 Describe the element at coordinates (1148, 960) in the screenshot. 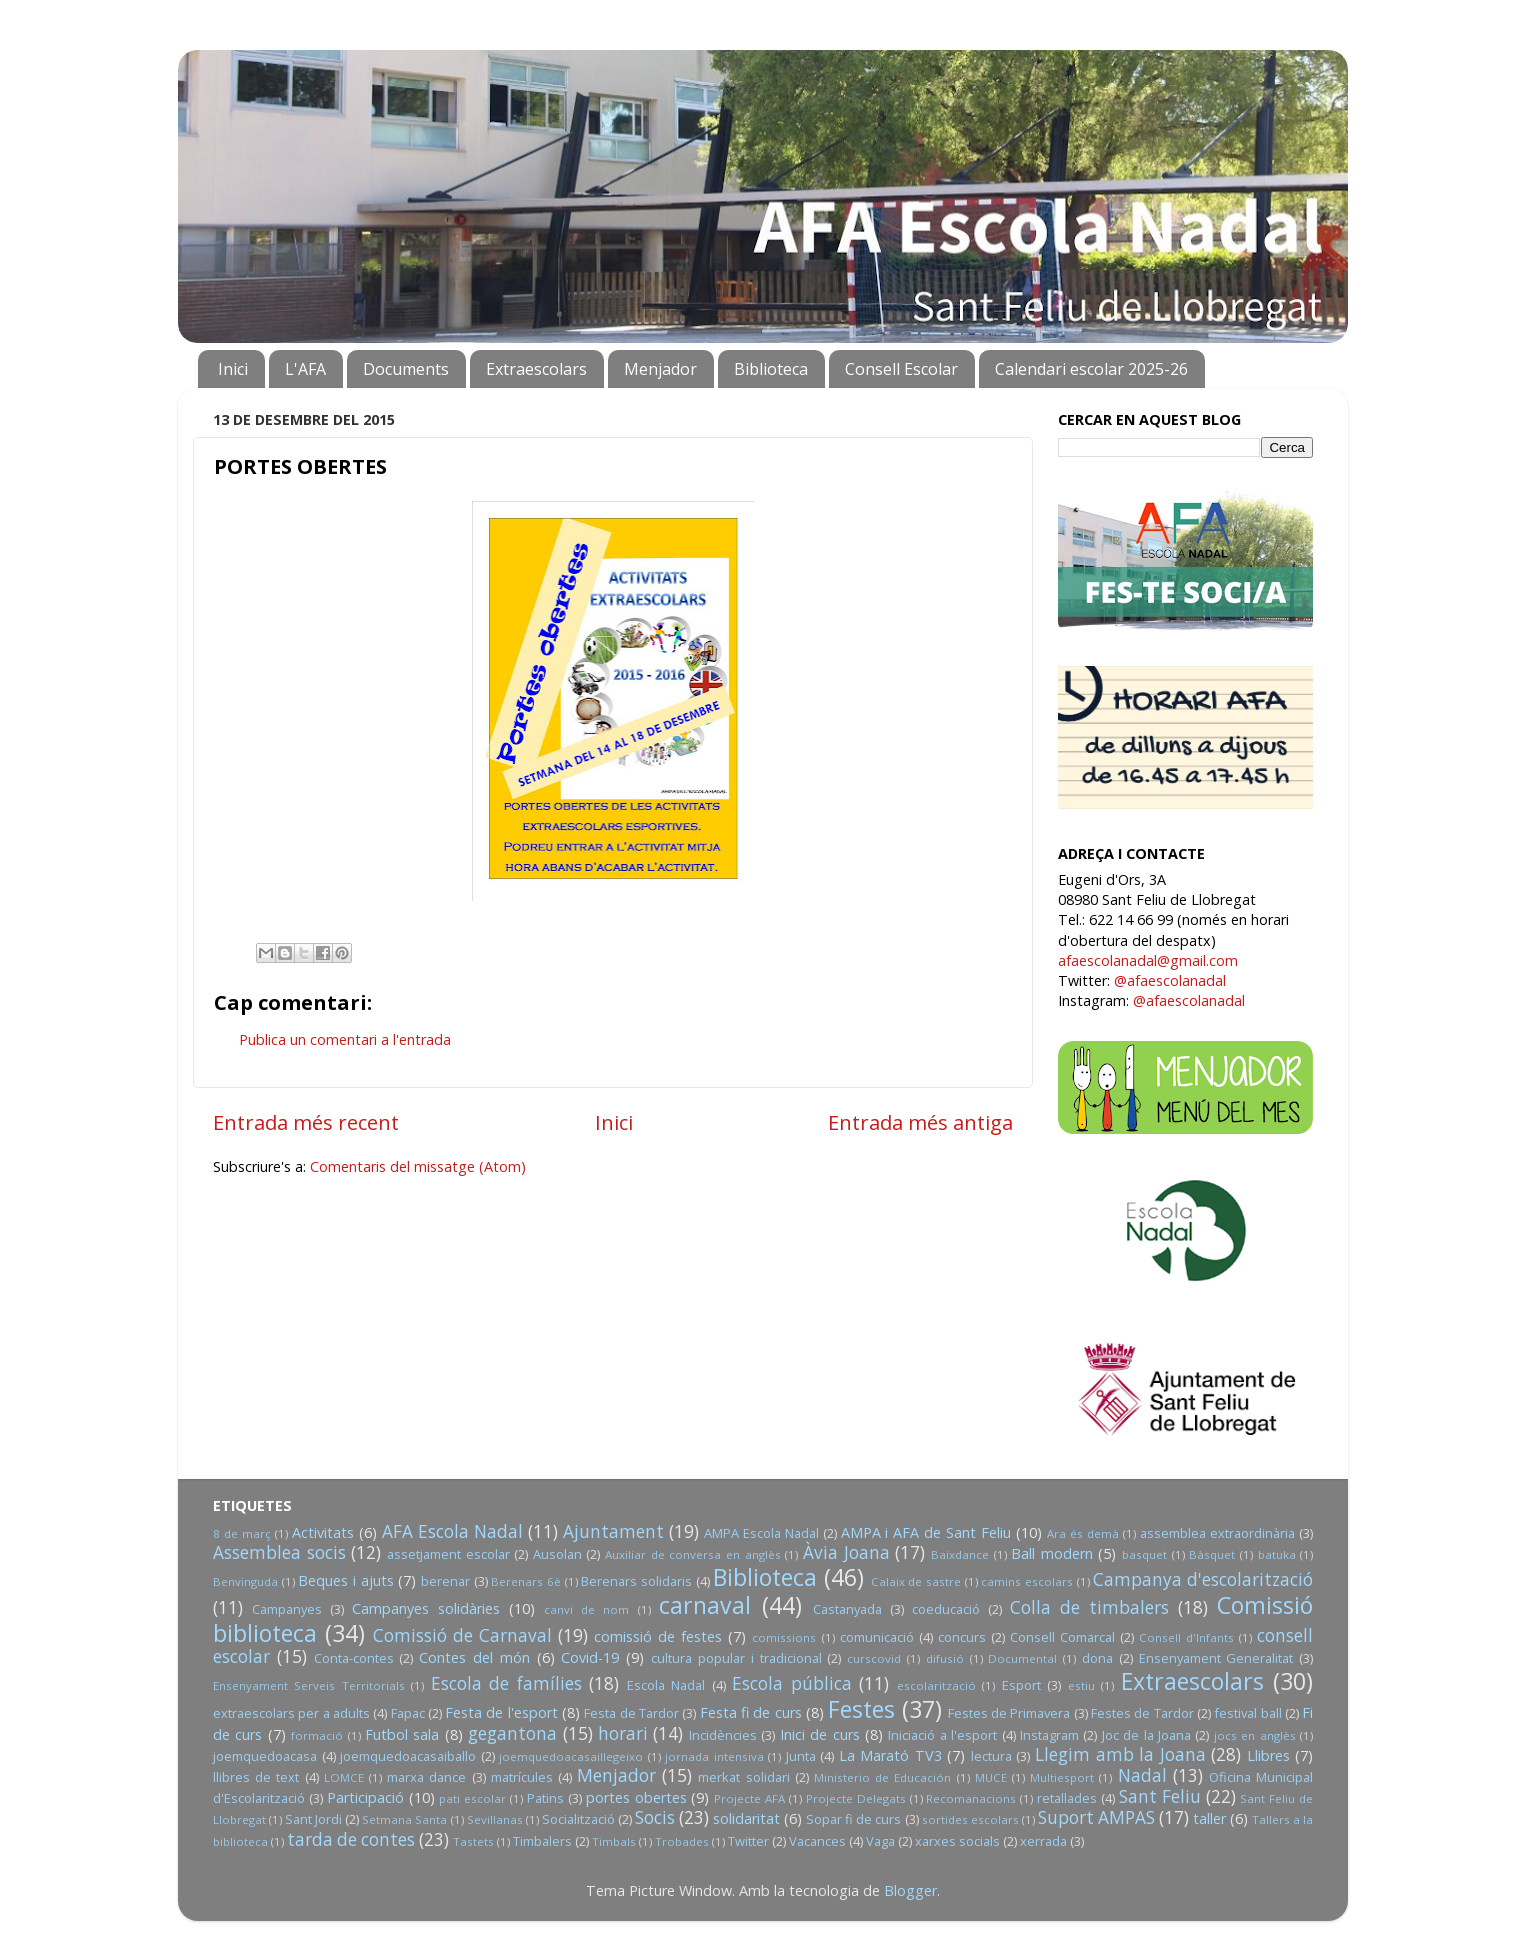

I see `afaescolanadal@gmail.com` at that location.